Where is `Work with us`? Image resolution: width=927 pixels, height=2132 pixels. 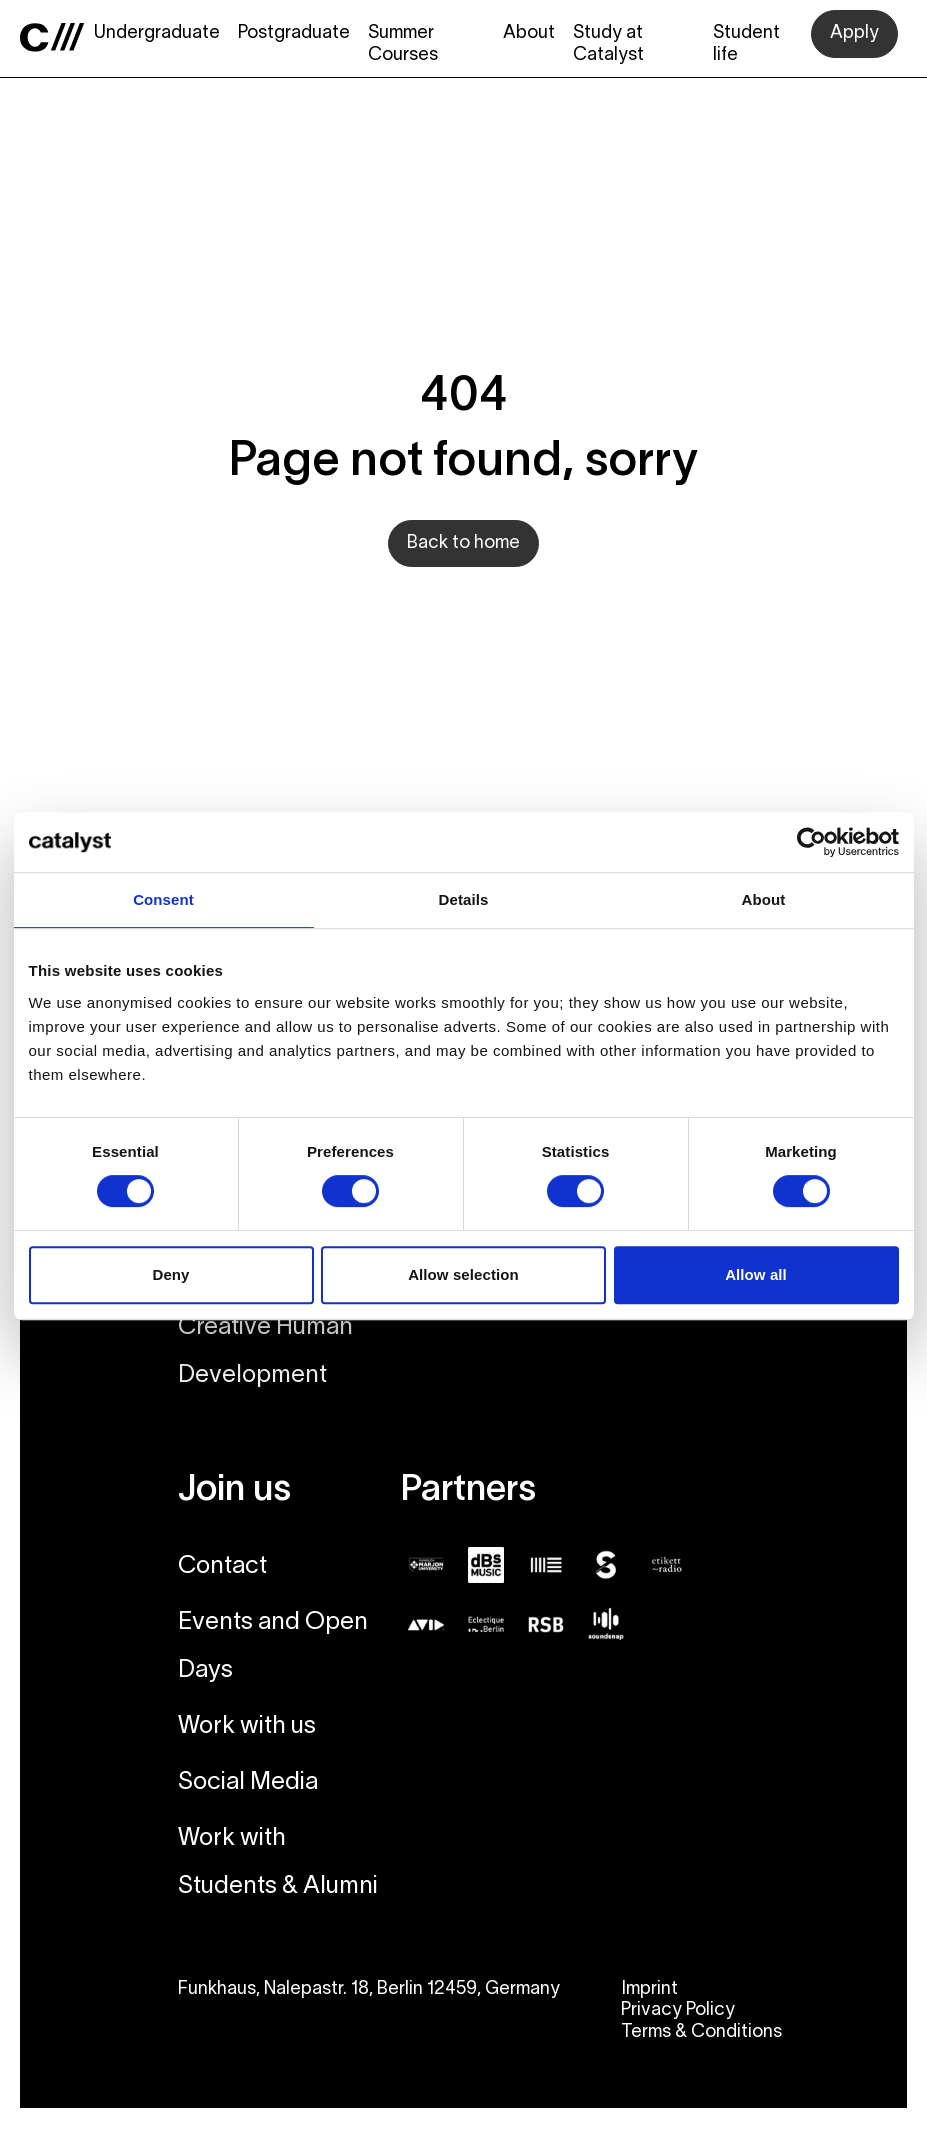 Work with us is located at coordinates (247, 1727).